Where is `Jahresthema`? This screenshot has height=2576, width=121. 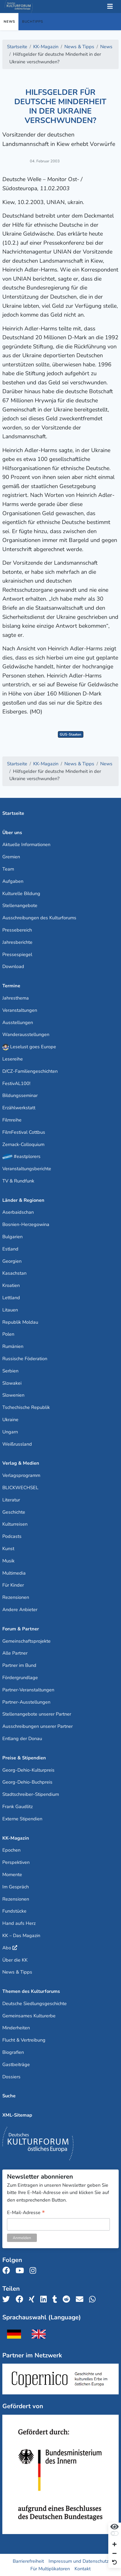 Jahresthema is located at coordinates (15, 998).